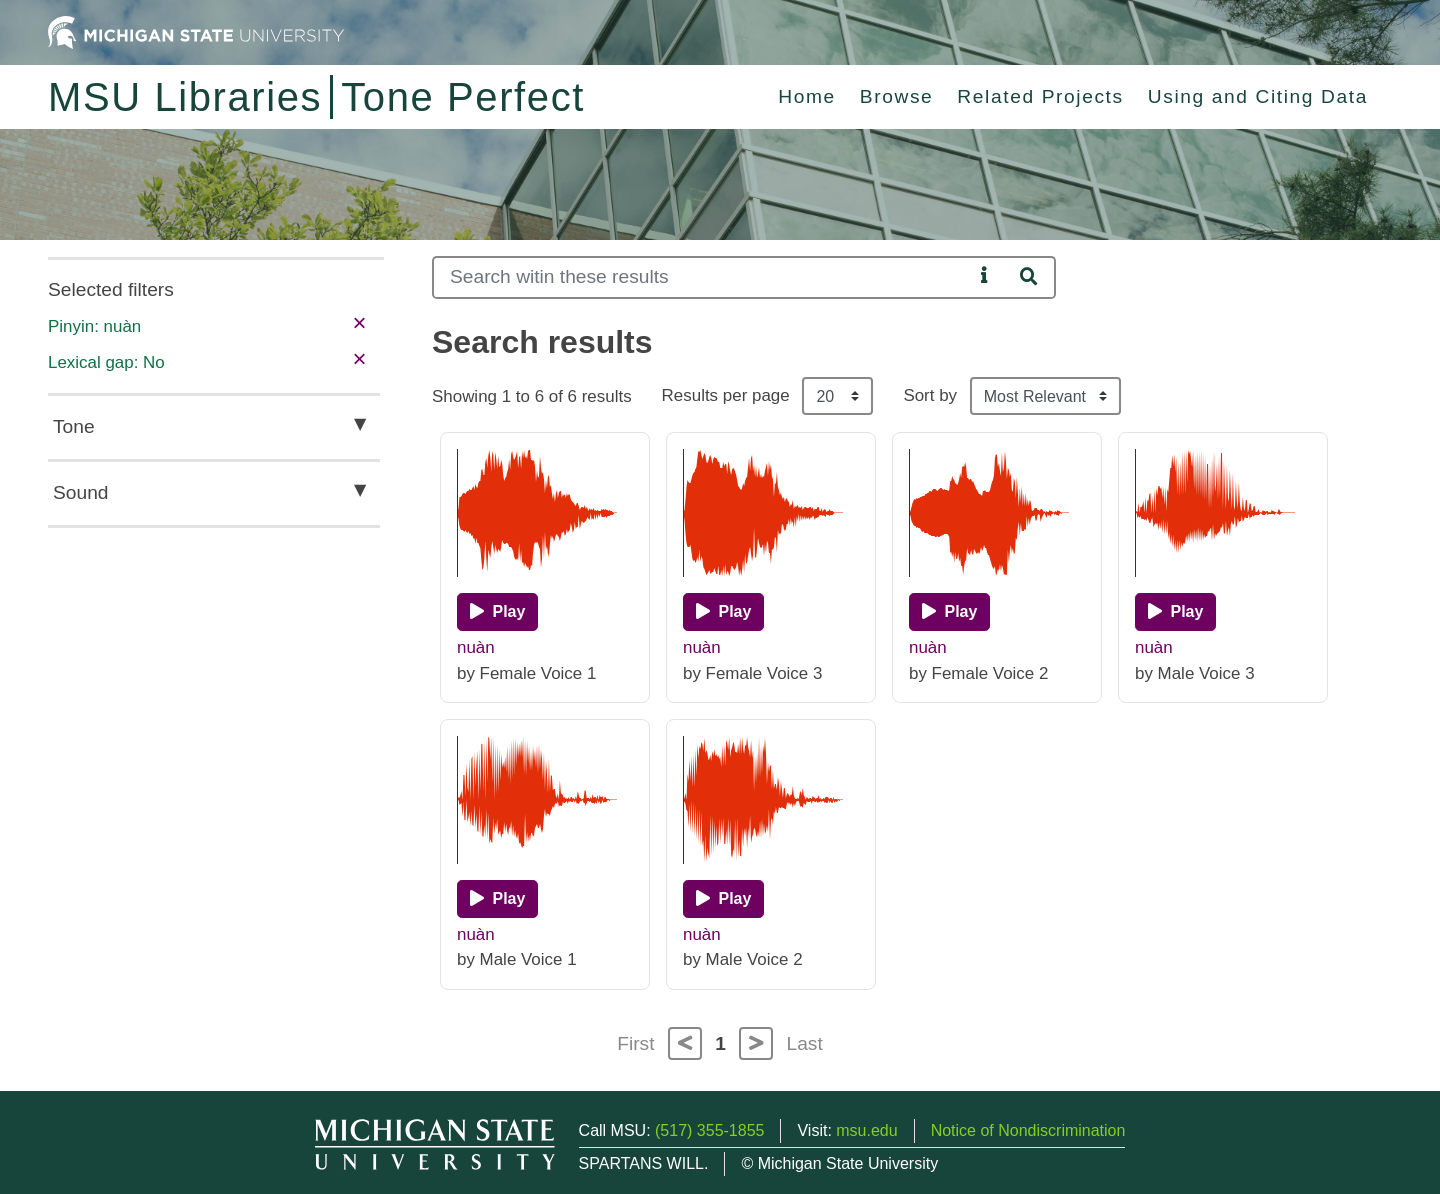 The width and height of the screenshot is (1440, 1194). Describe the element at coordinates (702, 277) in the screenshot. I see `[Search]` at that location.